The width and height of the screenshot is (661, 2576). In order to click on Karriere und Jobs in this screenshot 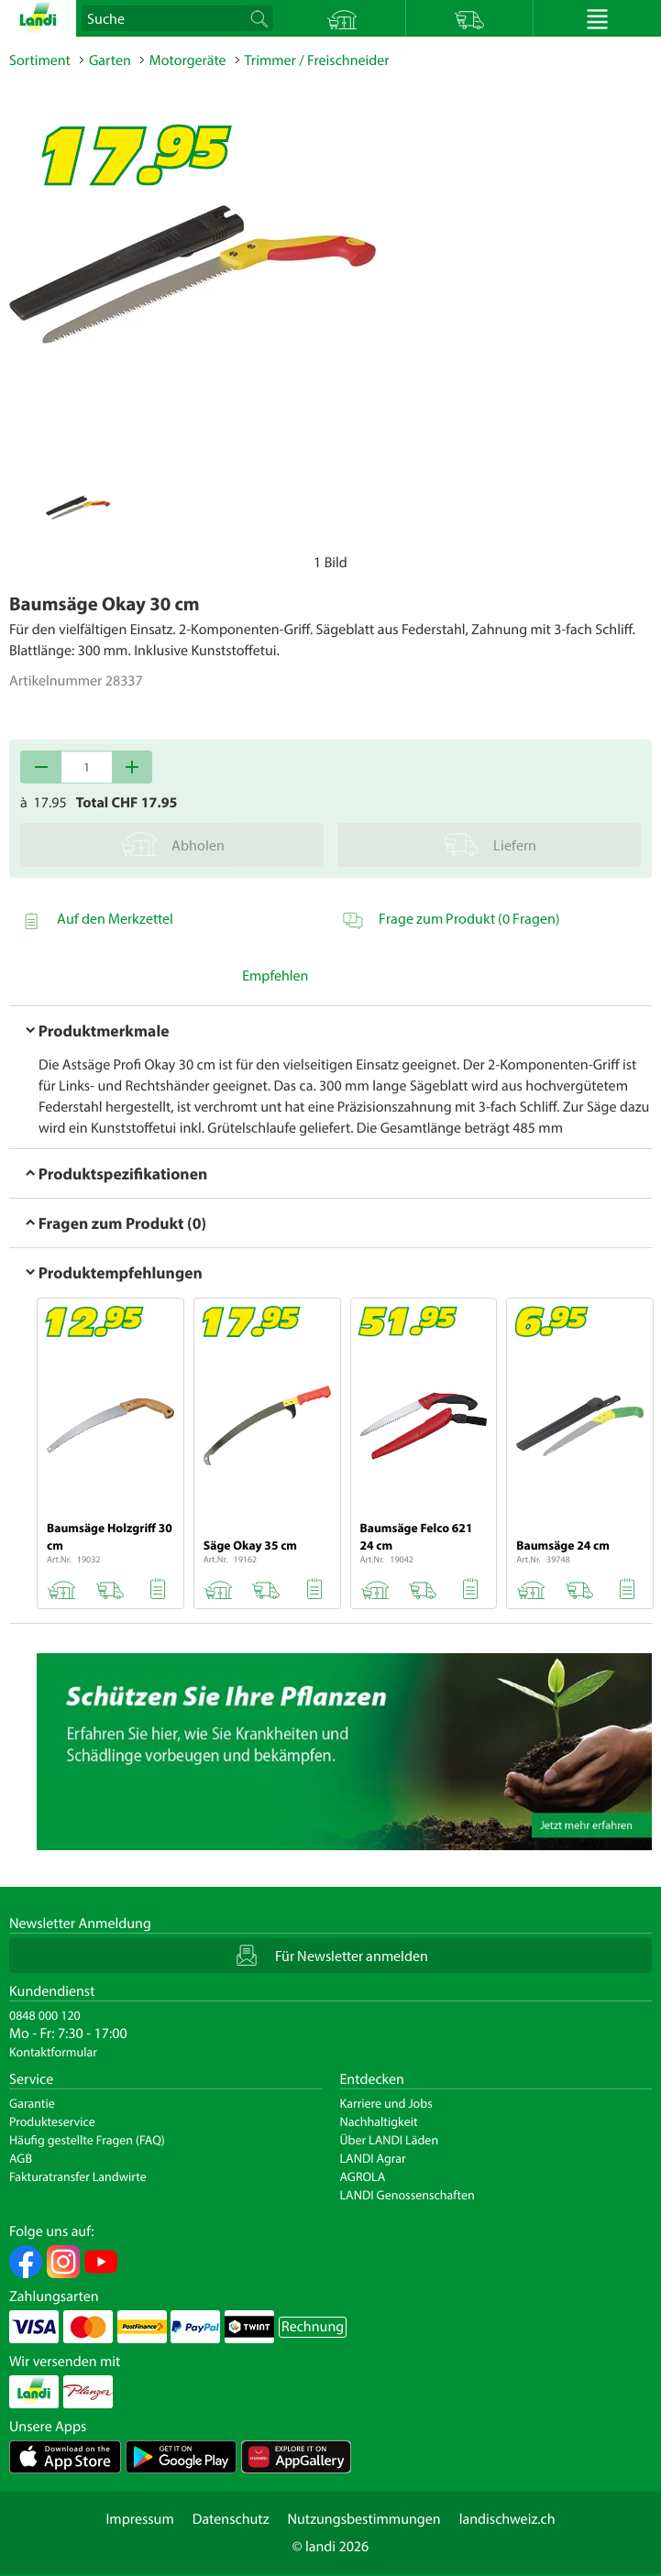, I will do `click(386, 2103)`.